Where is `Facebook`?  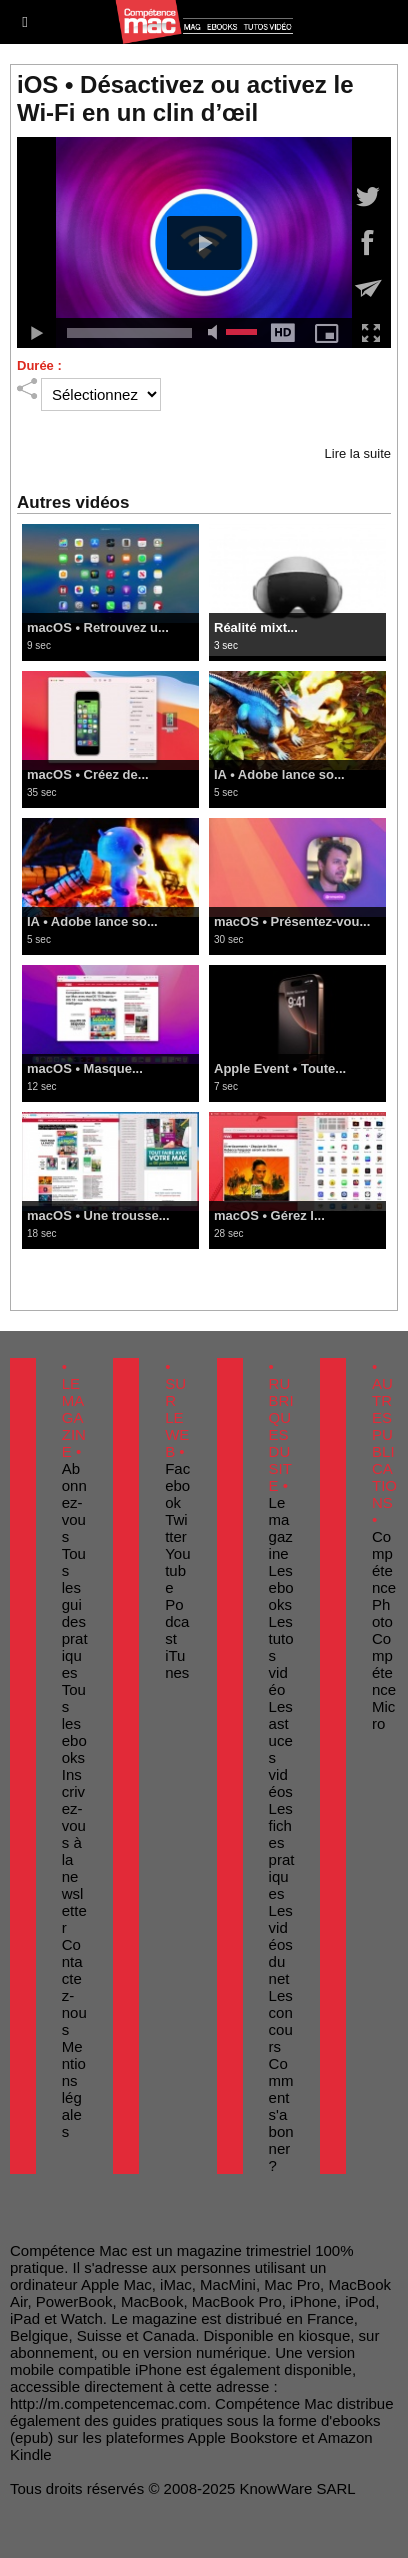 Facebook is located at coordinates (177, 1485).